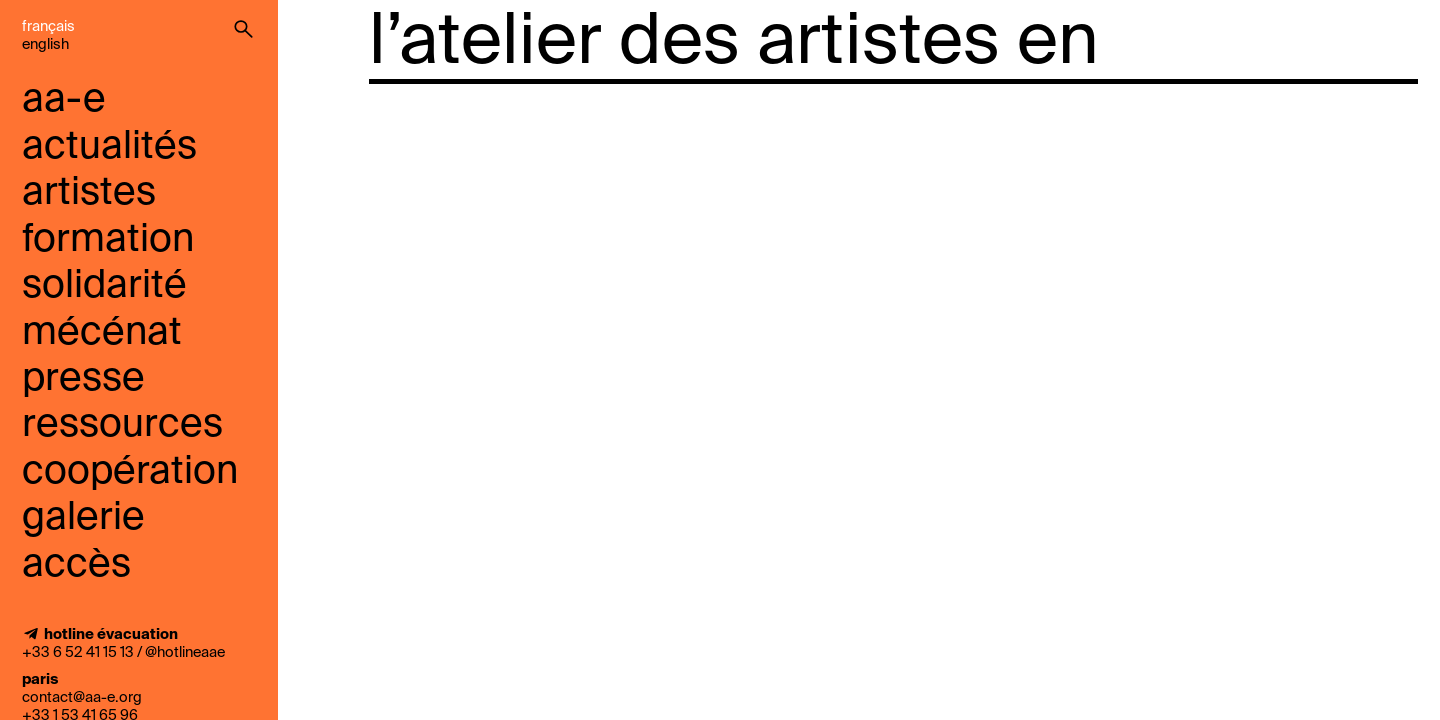  What do you see at coordinates (48, 27) in the screenshot?
I see `Français` at bounding box center [48, 27].